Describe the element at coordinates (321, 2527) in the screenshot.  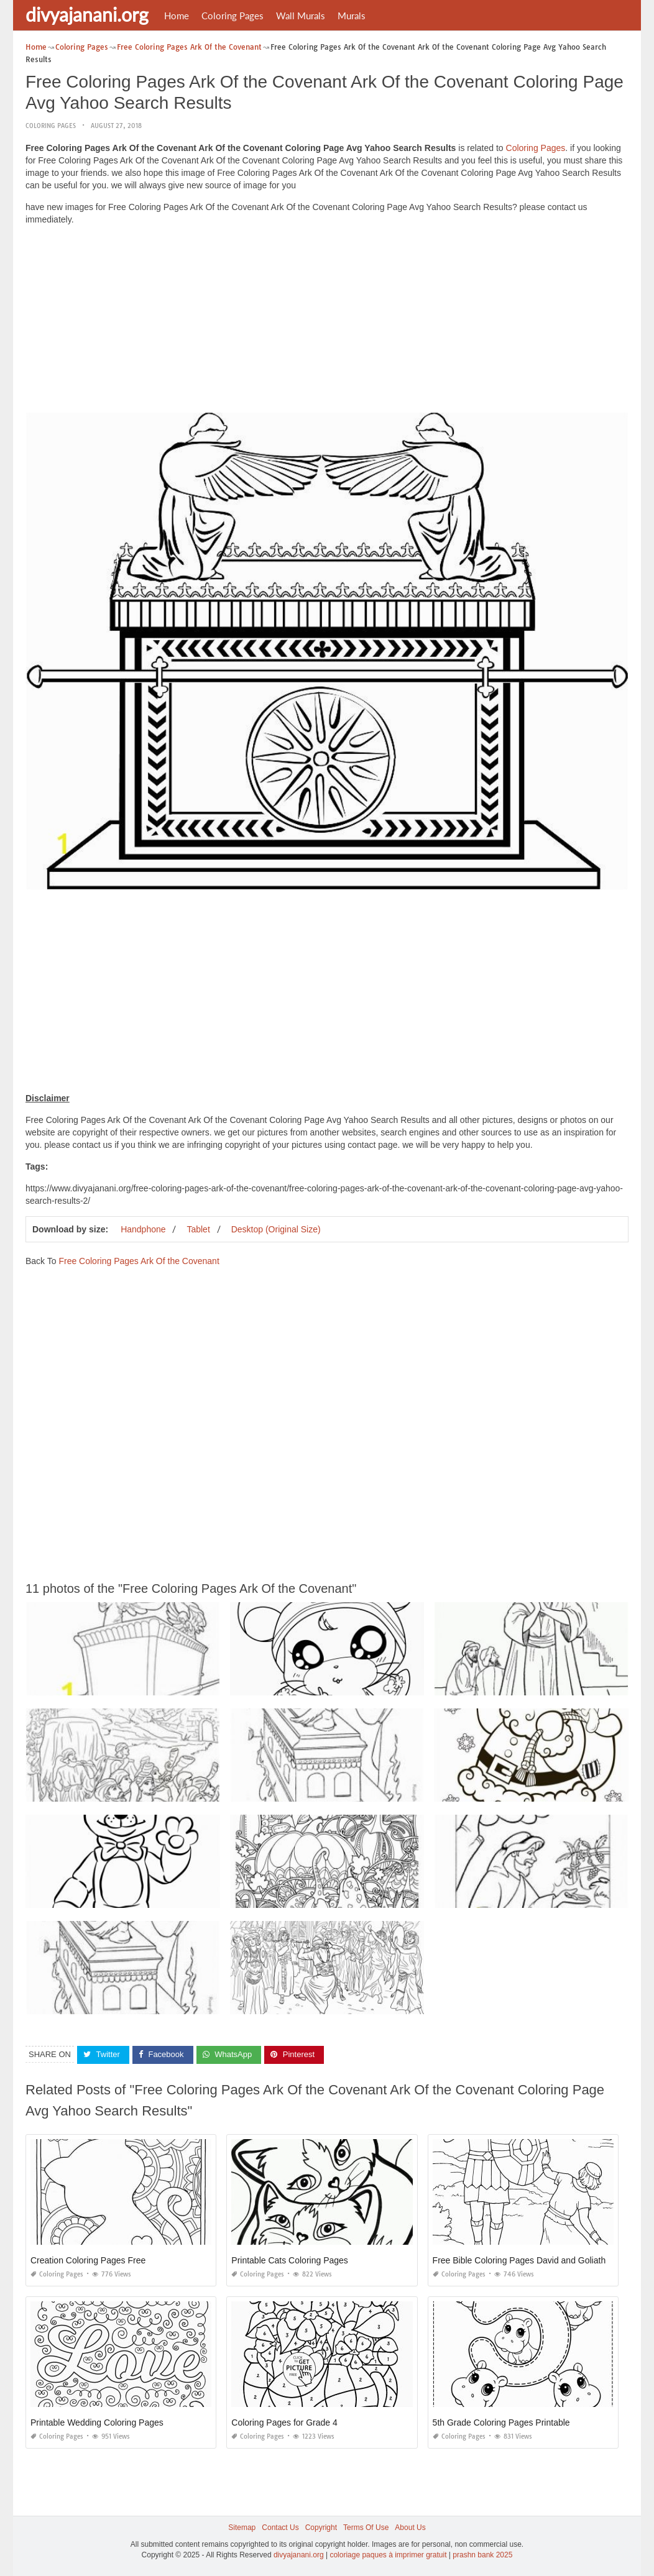
I see `Copyright` at that location.